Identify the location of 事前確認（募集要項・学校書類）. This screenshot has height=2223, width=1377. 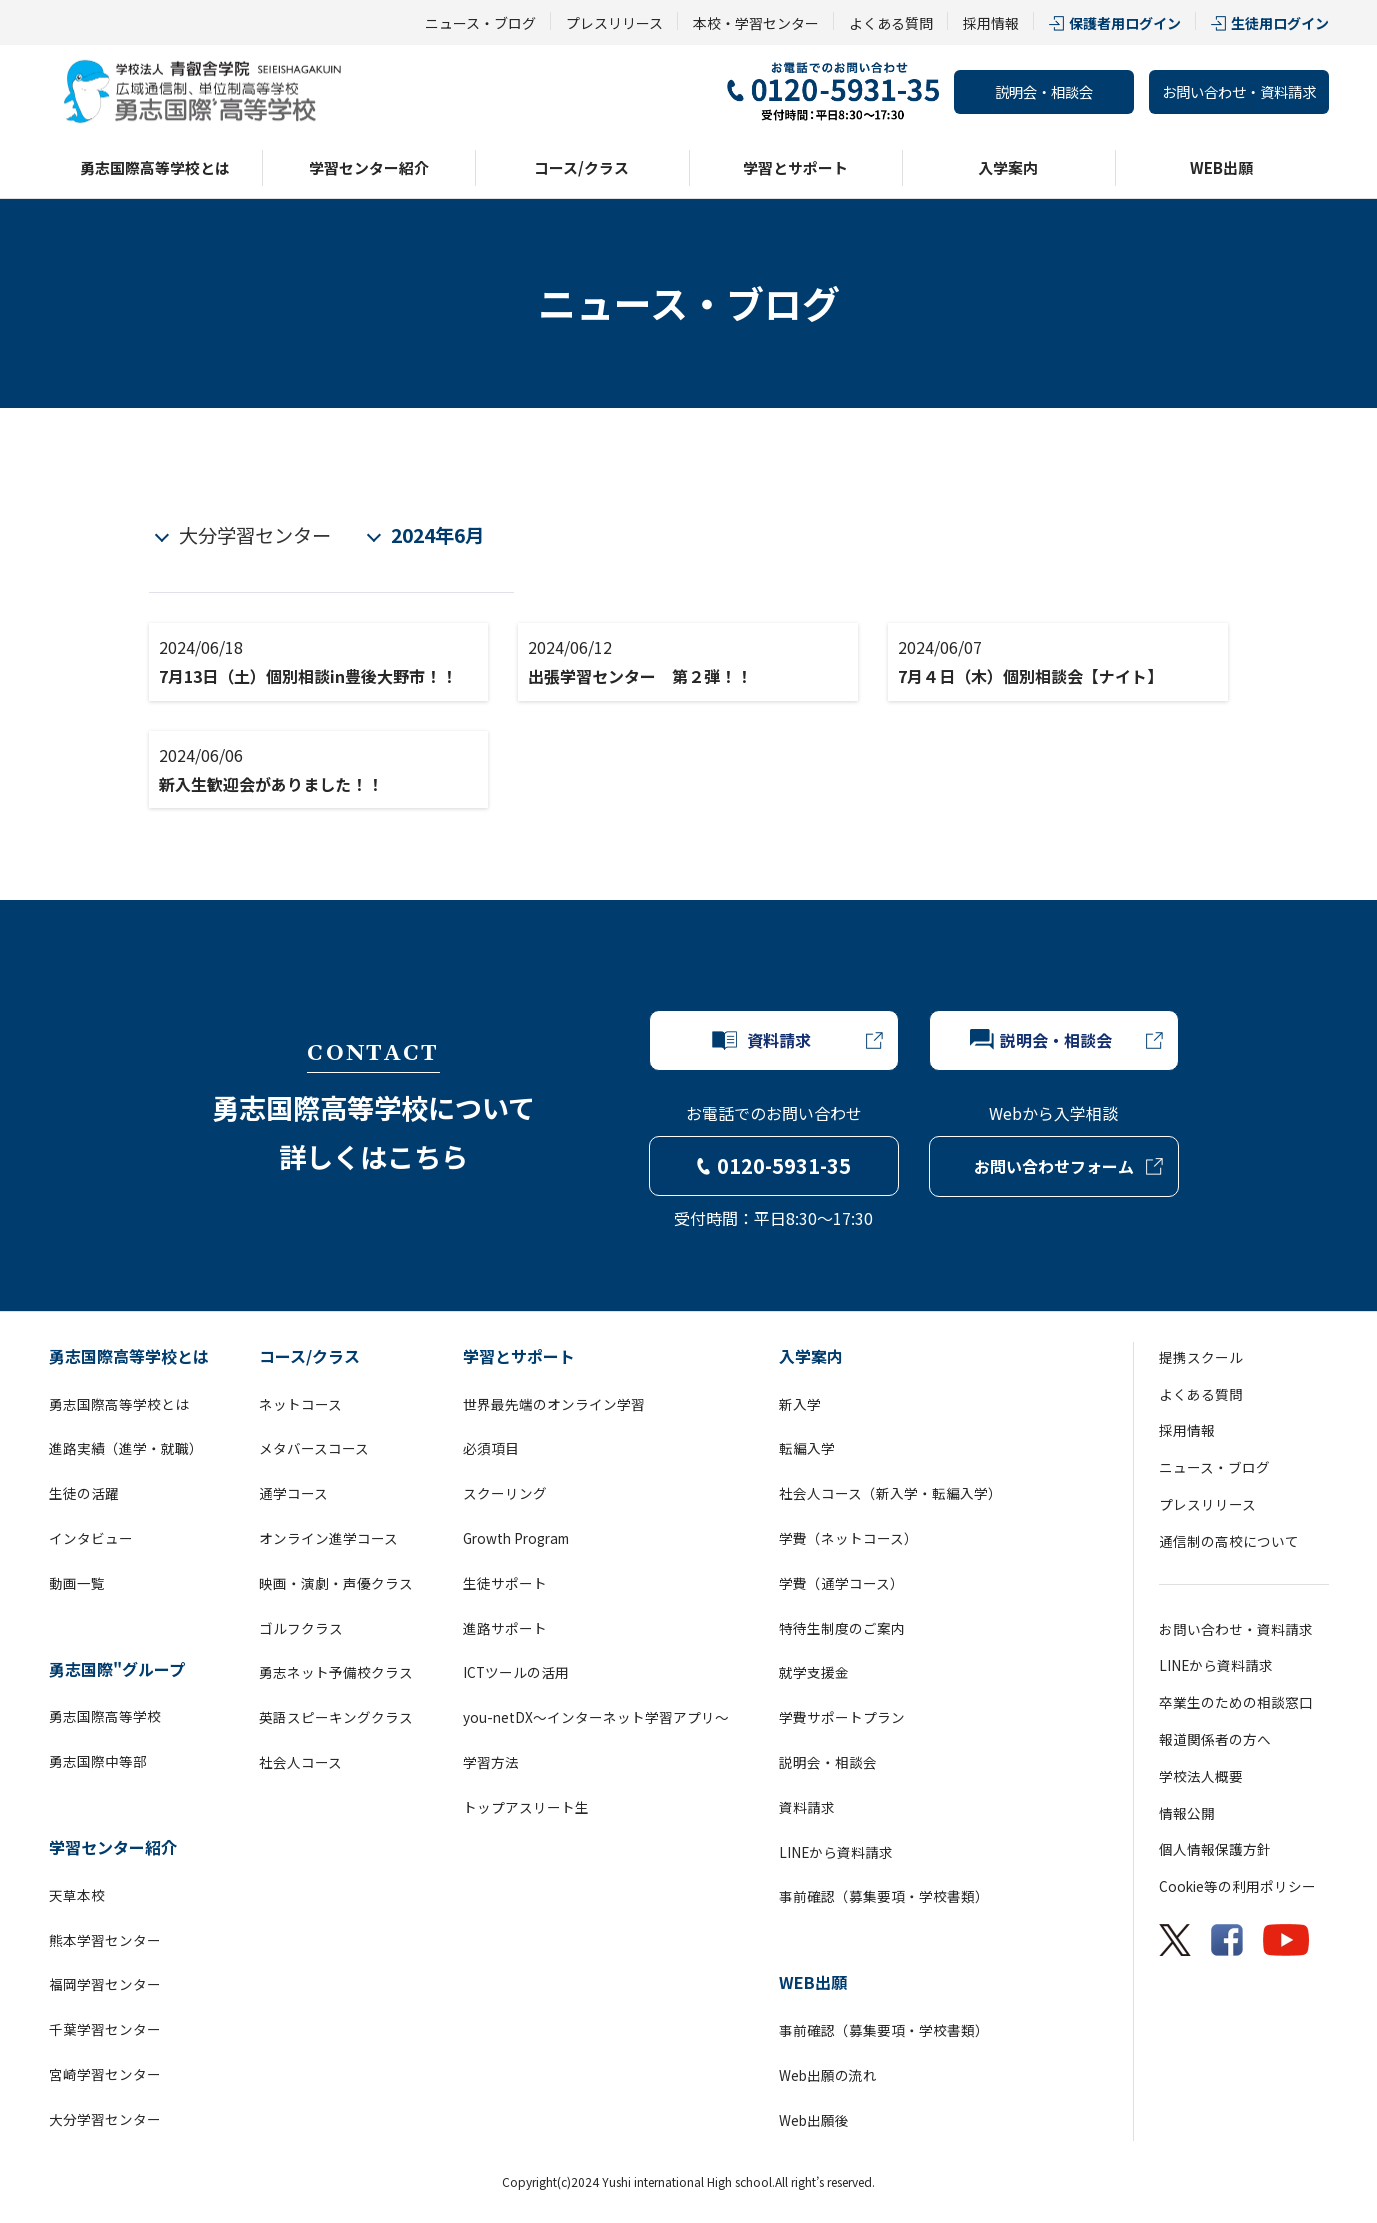
(884, 1896).